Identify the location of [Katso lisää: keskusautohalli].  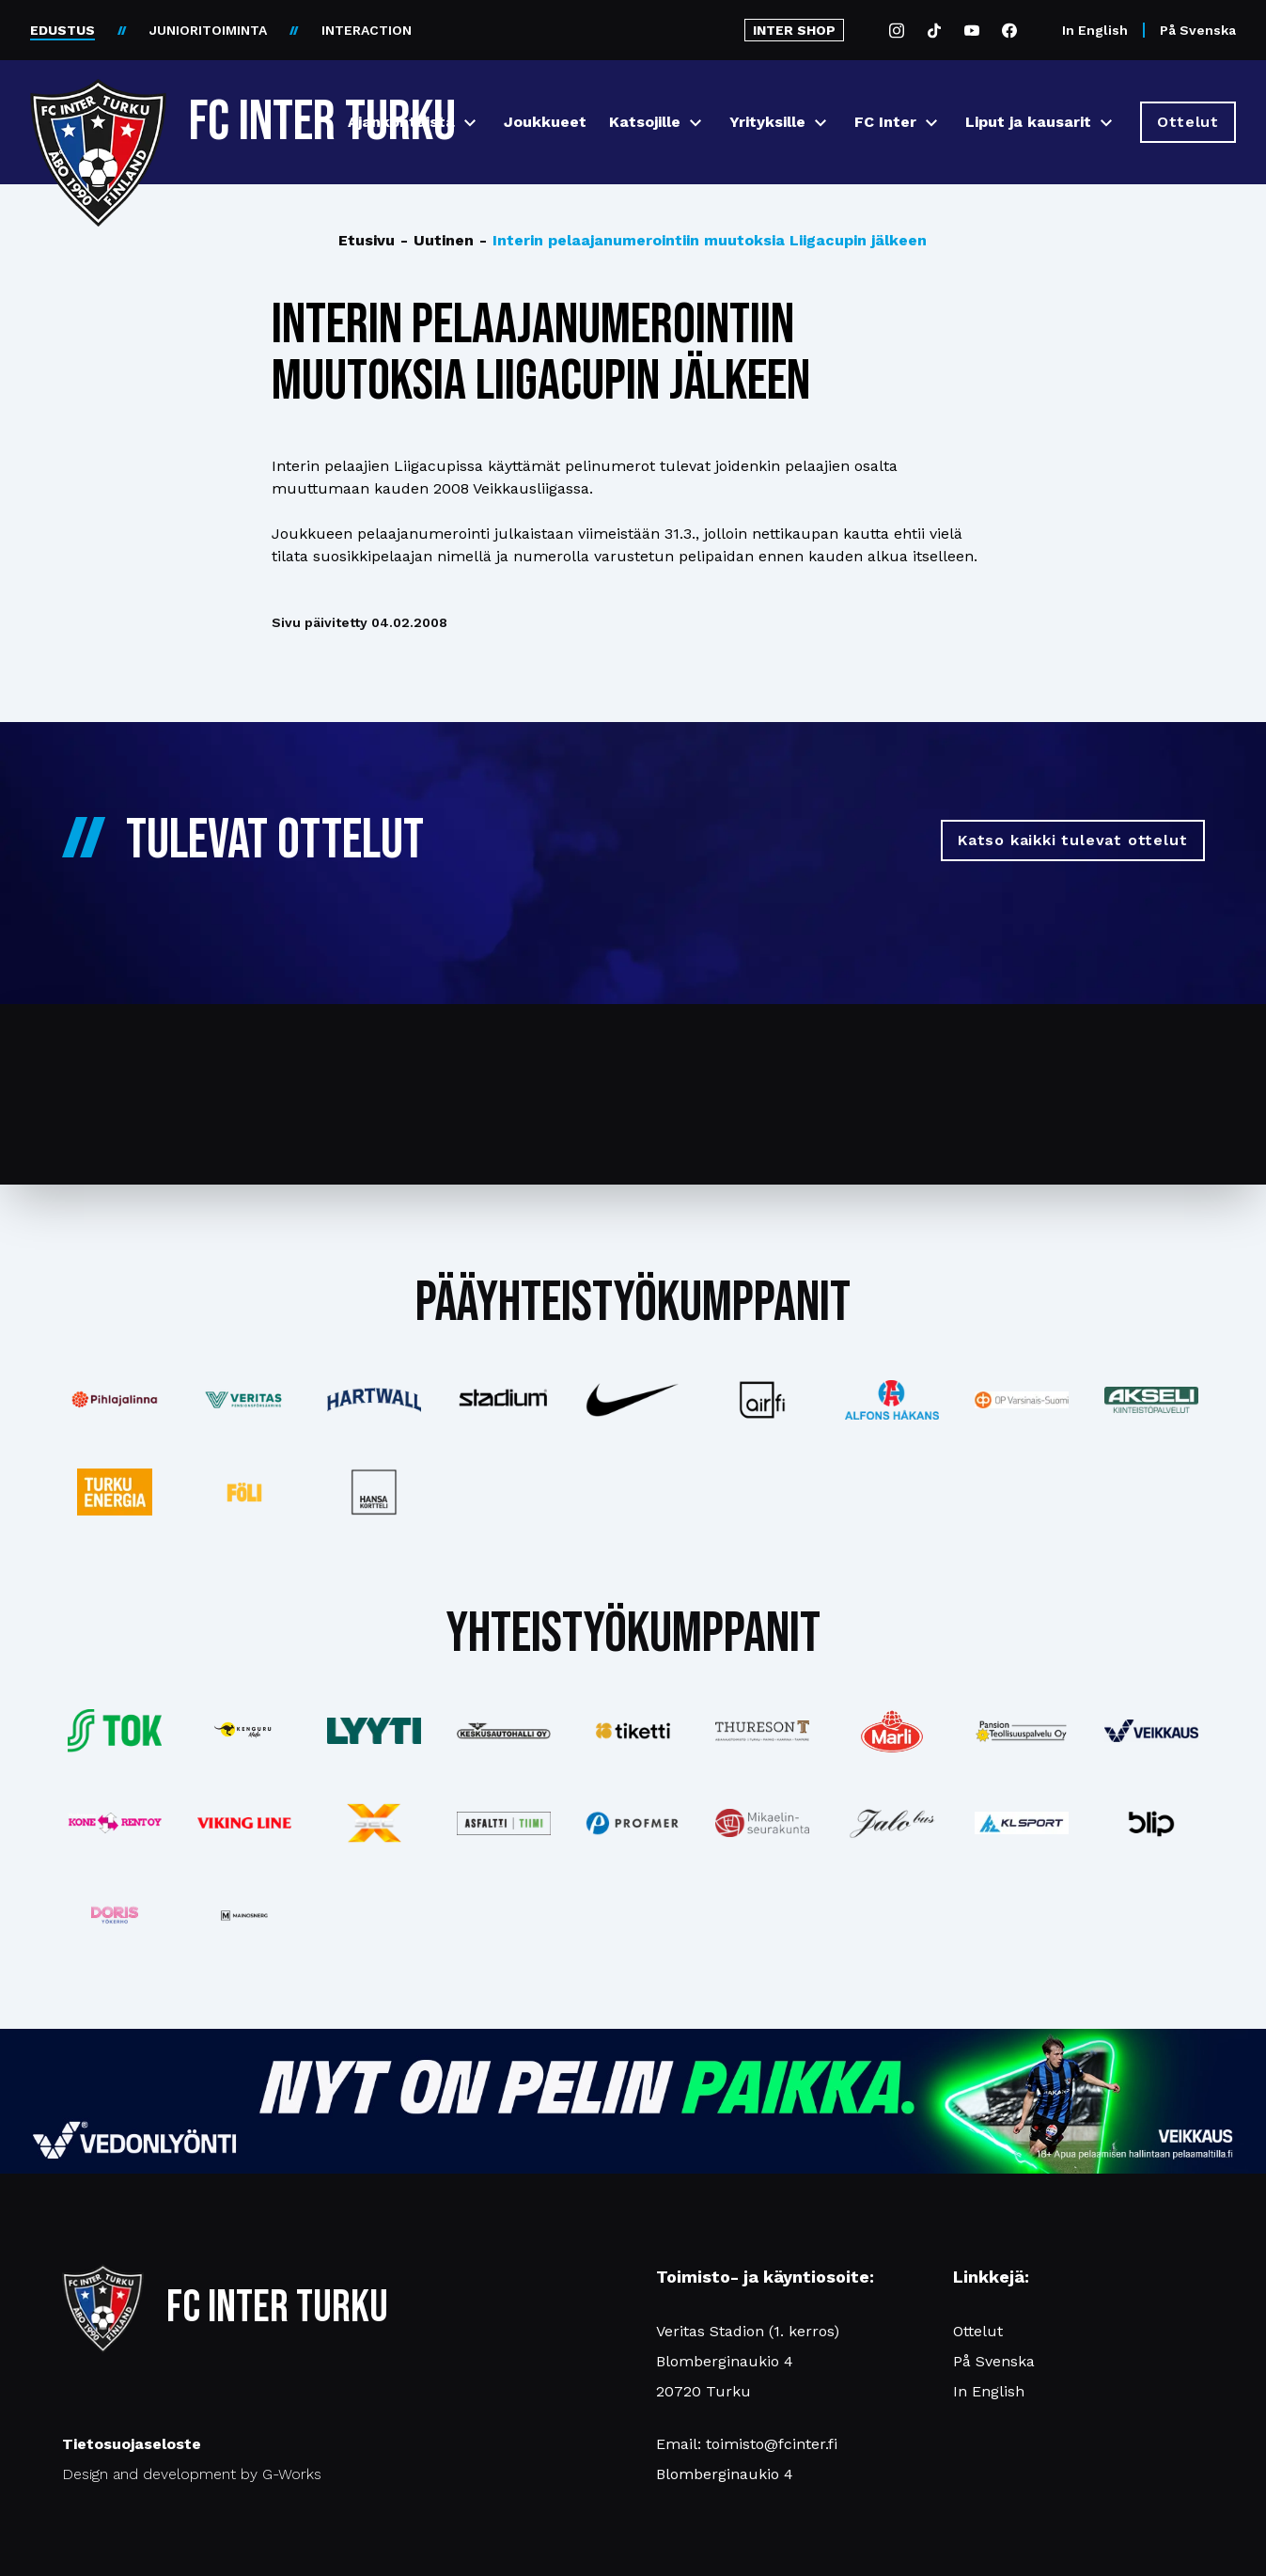
(503, 1730).